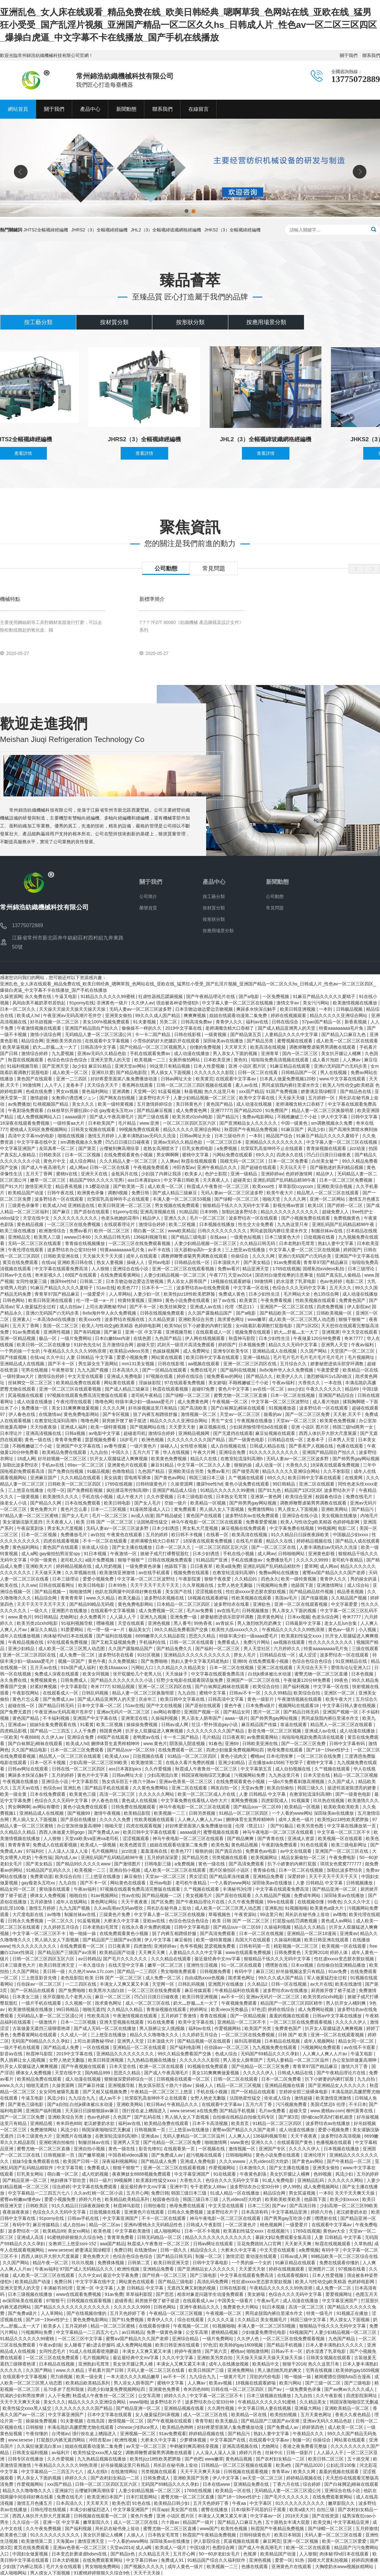 The image size is (380, 2576). Describe the element at coordinates (224, 1142) in the screenshot. I see `一区二区三区日本` at that location.